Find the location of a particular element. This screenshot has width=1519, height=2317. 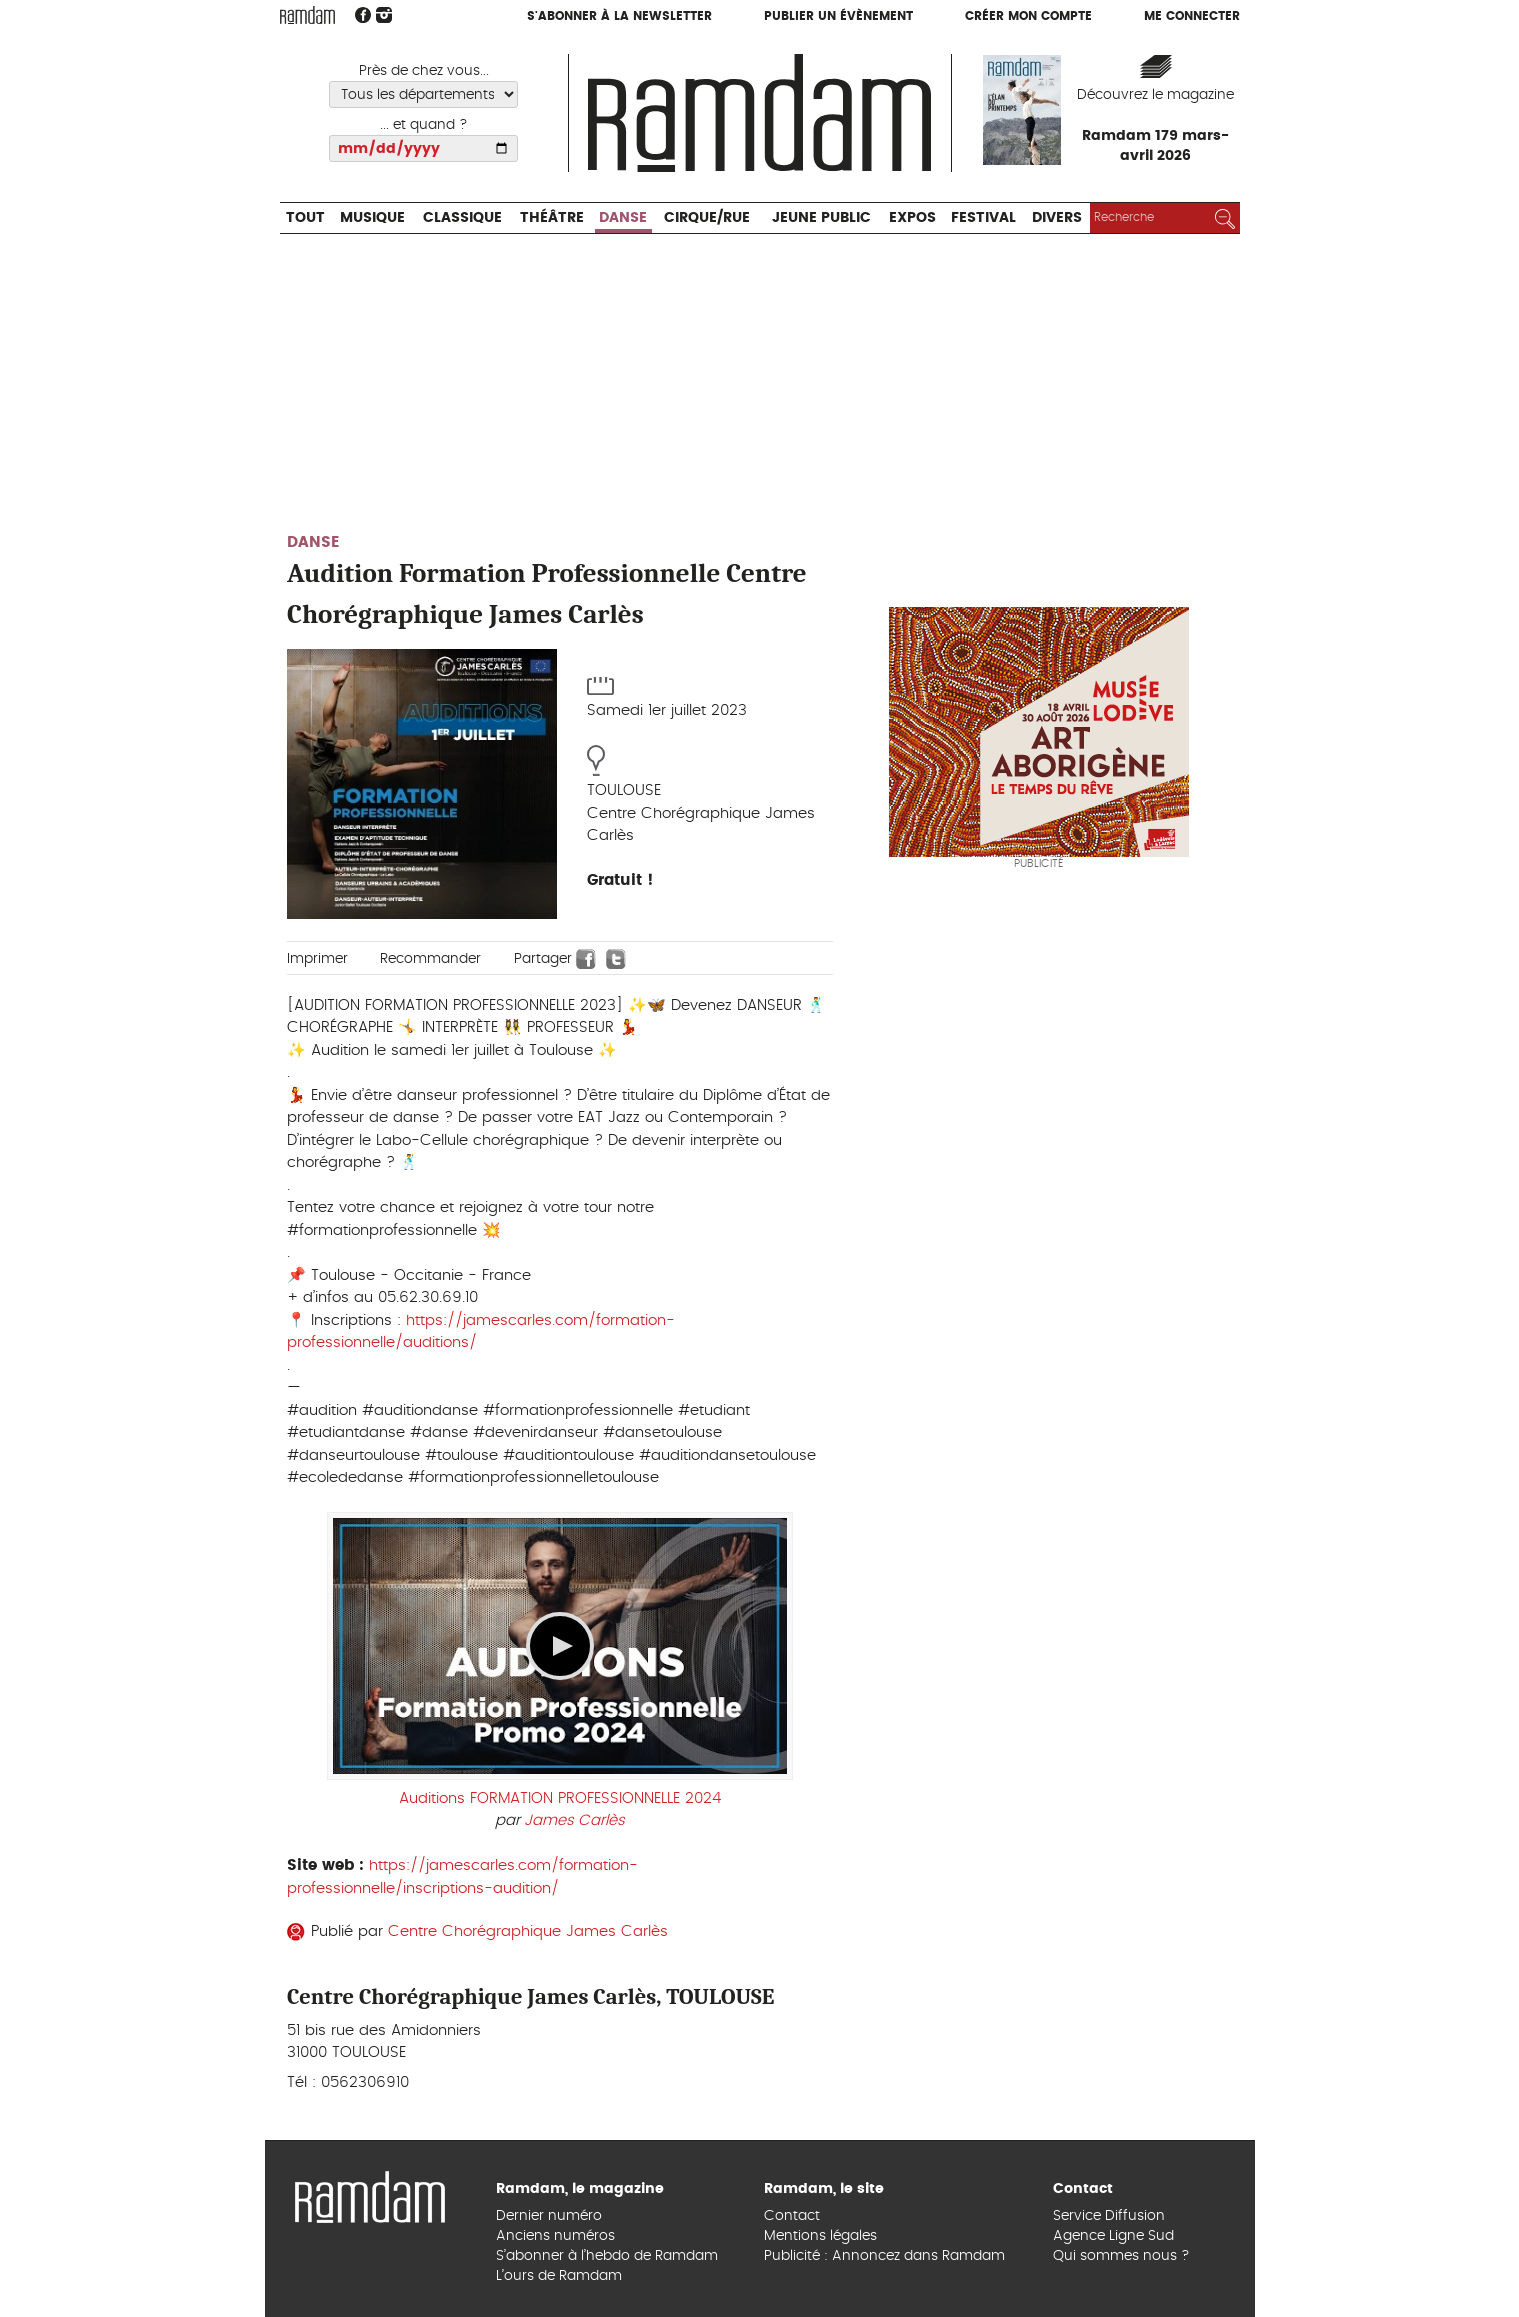

Recommander is located at coordinates (430, 959).